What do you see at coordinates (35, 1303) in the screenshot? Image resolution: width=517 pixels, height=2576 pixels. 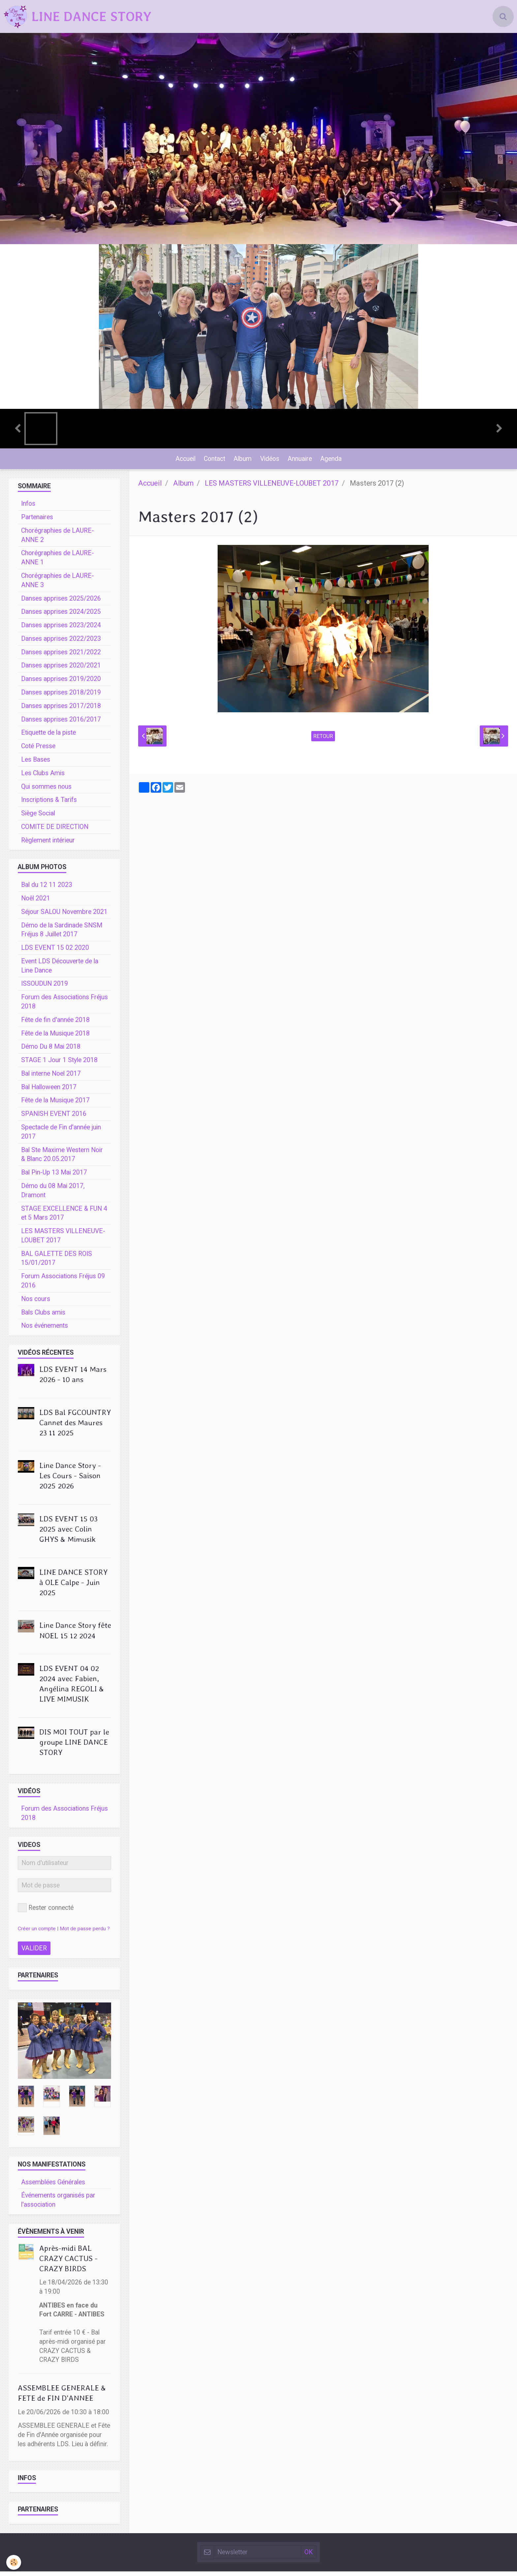 I see `Nos cours` at bounding box center [35, 1303].